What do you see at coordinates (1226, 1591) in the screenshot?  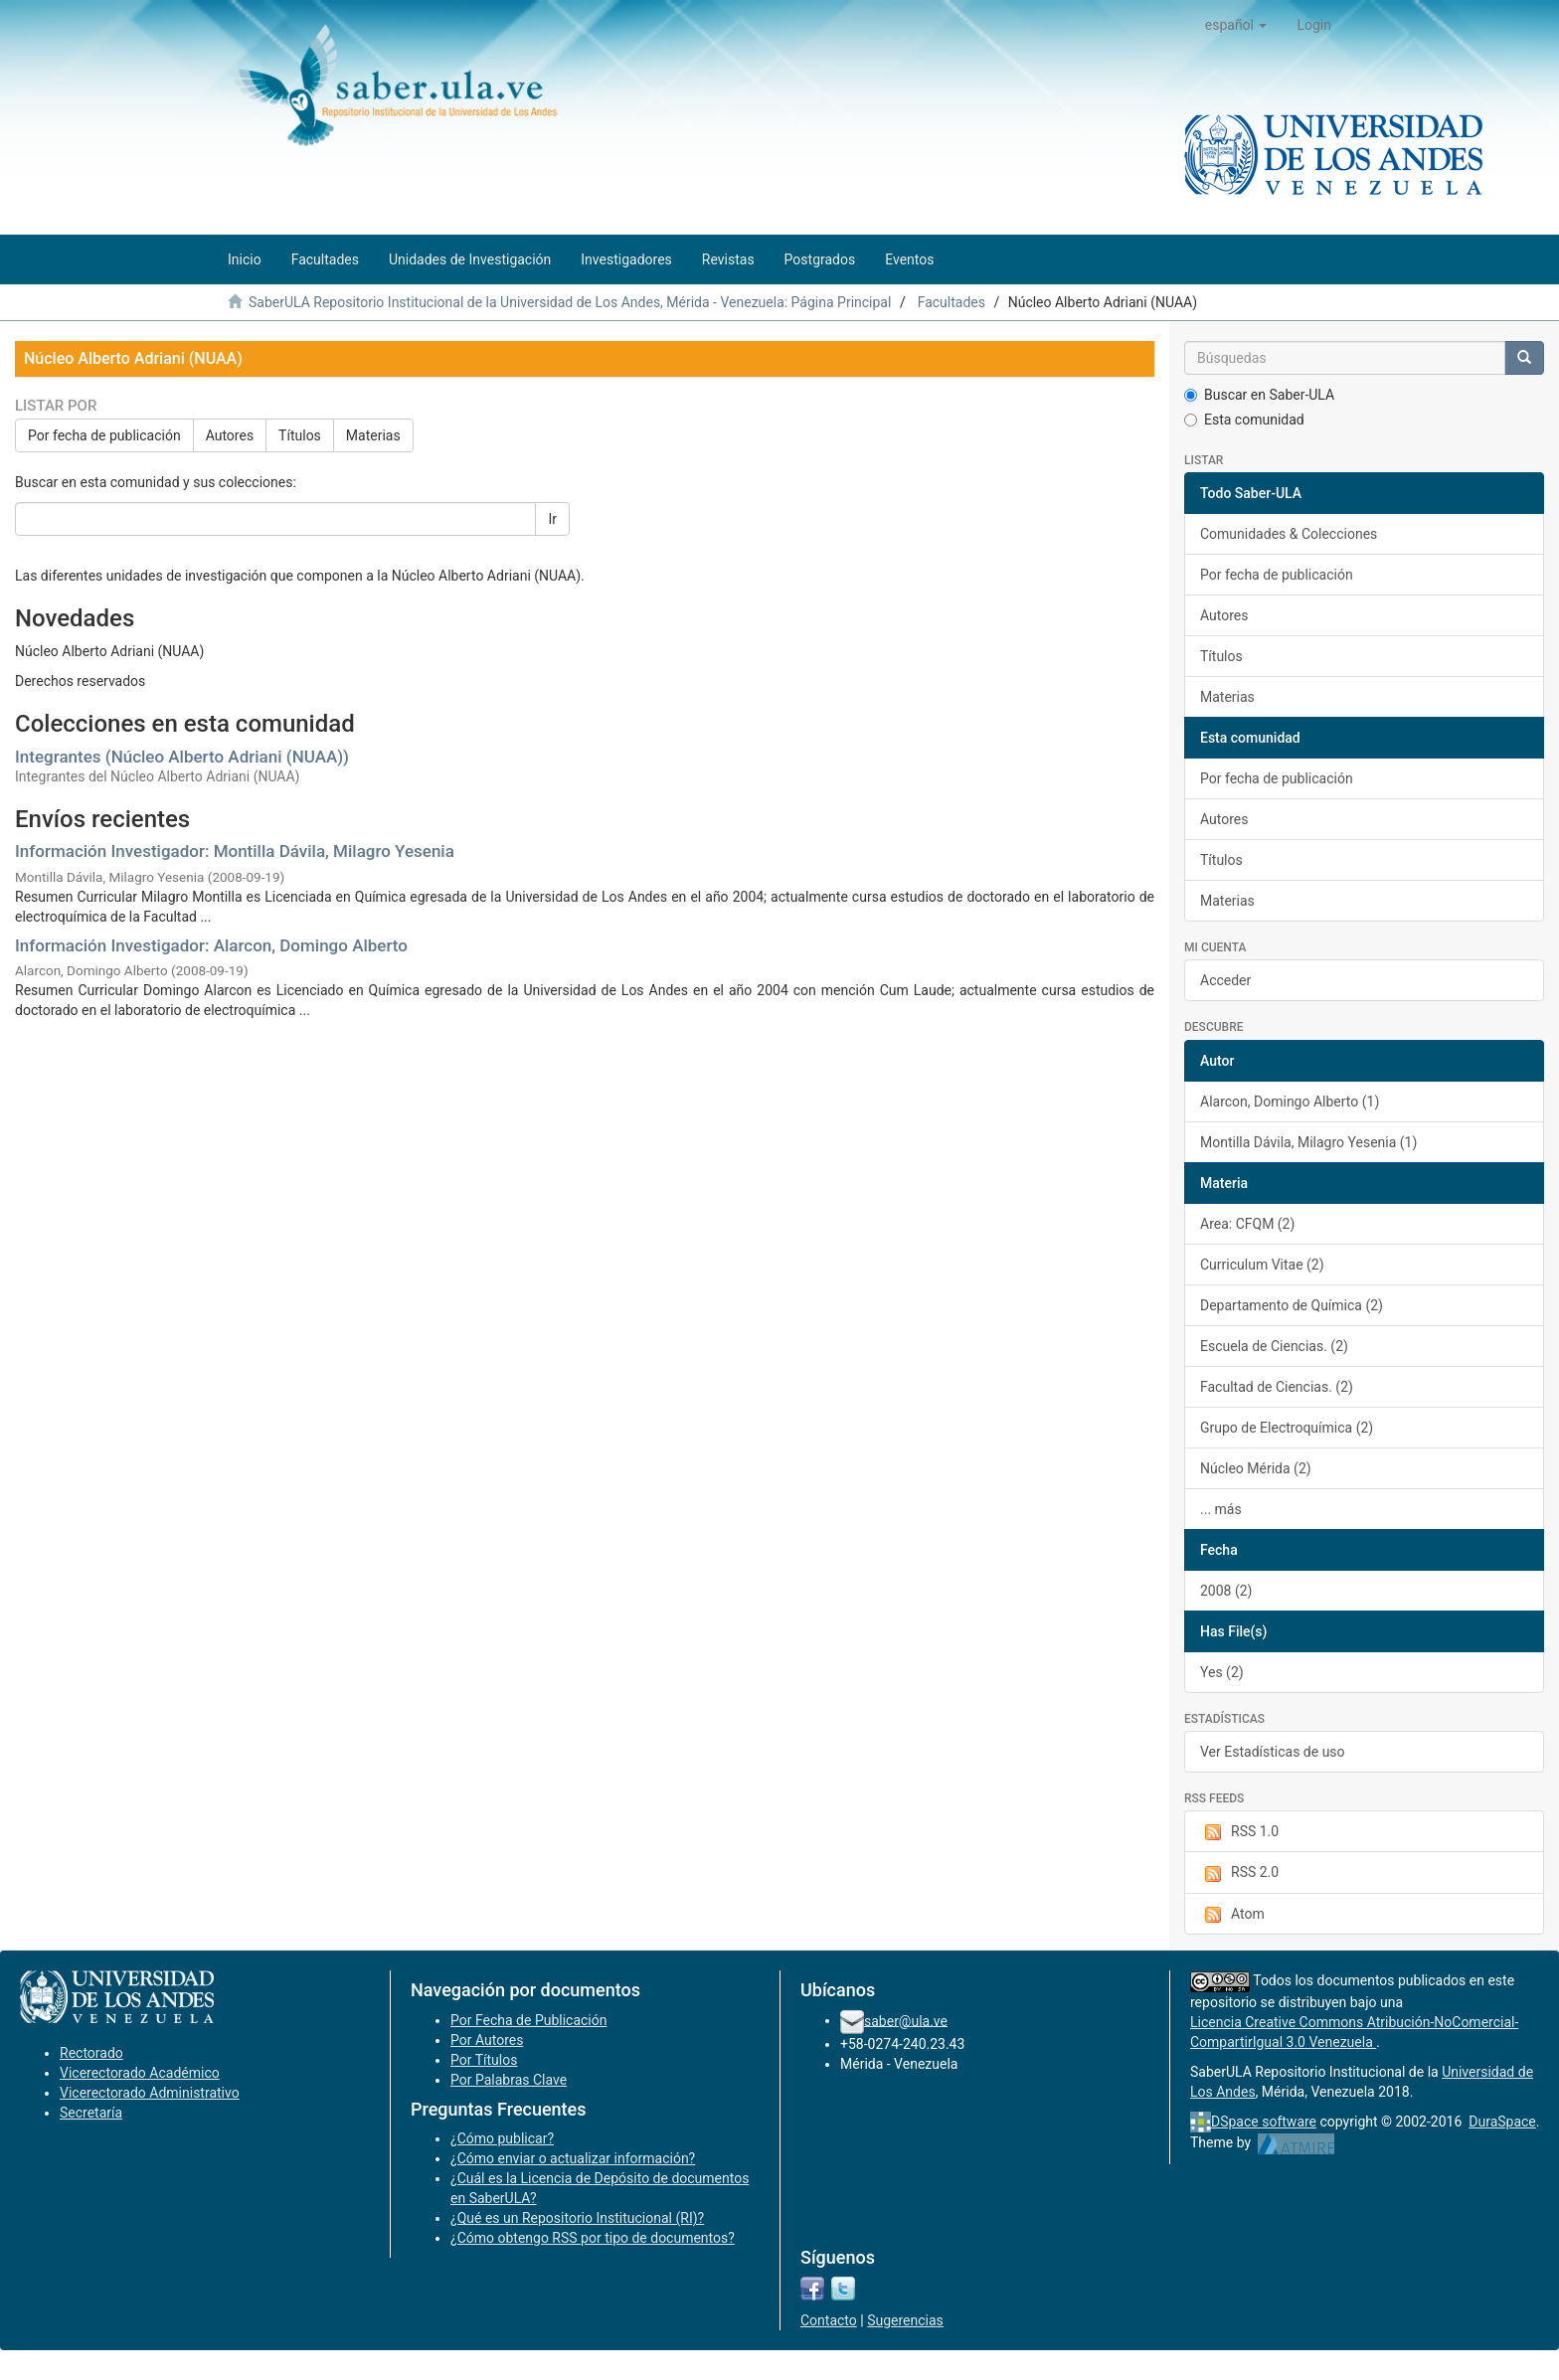 I see `2008 (2)` at bounding box center [1226, 1591].